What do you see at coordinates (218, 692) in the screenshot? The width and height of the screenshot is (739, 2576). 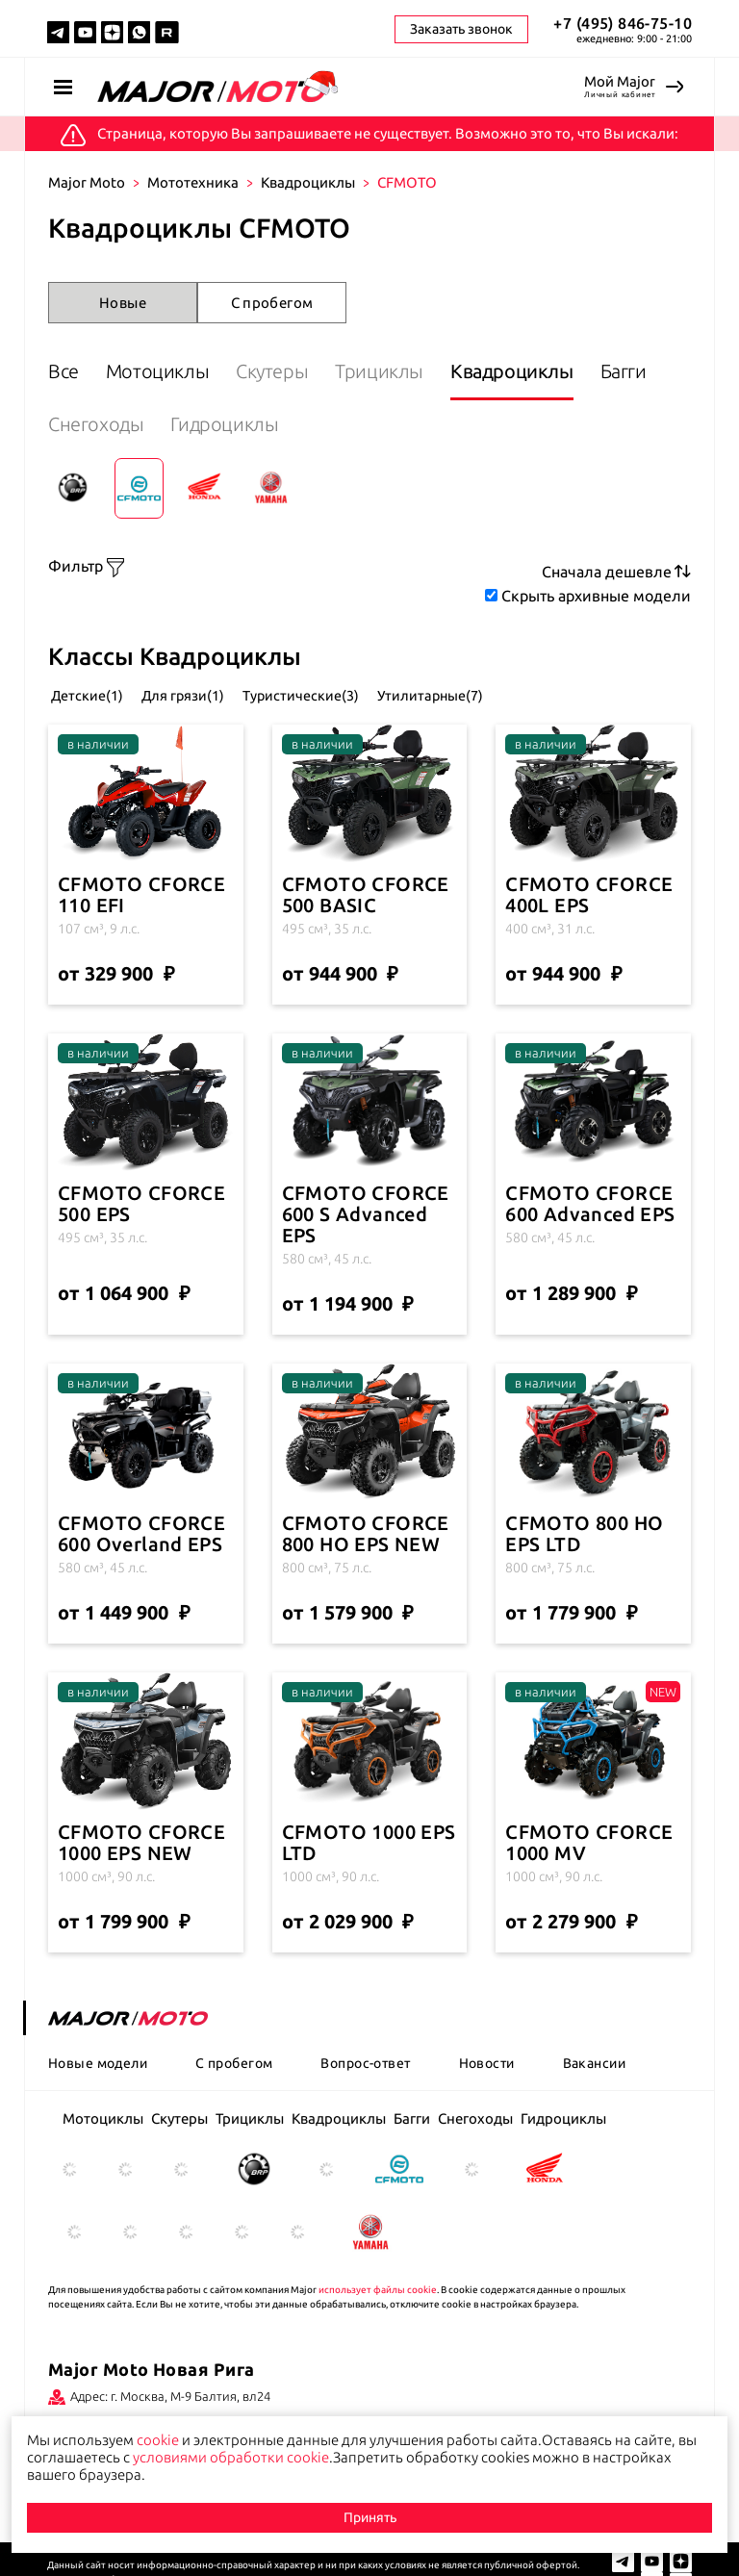 I see `Для грязи(1)` at bounding box center [218, 692].